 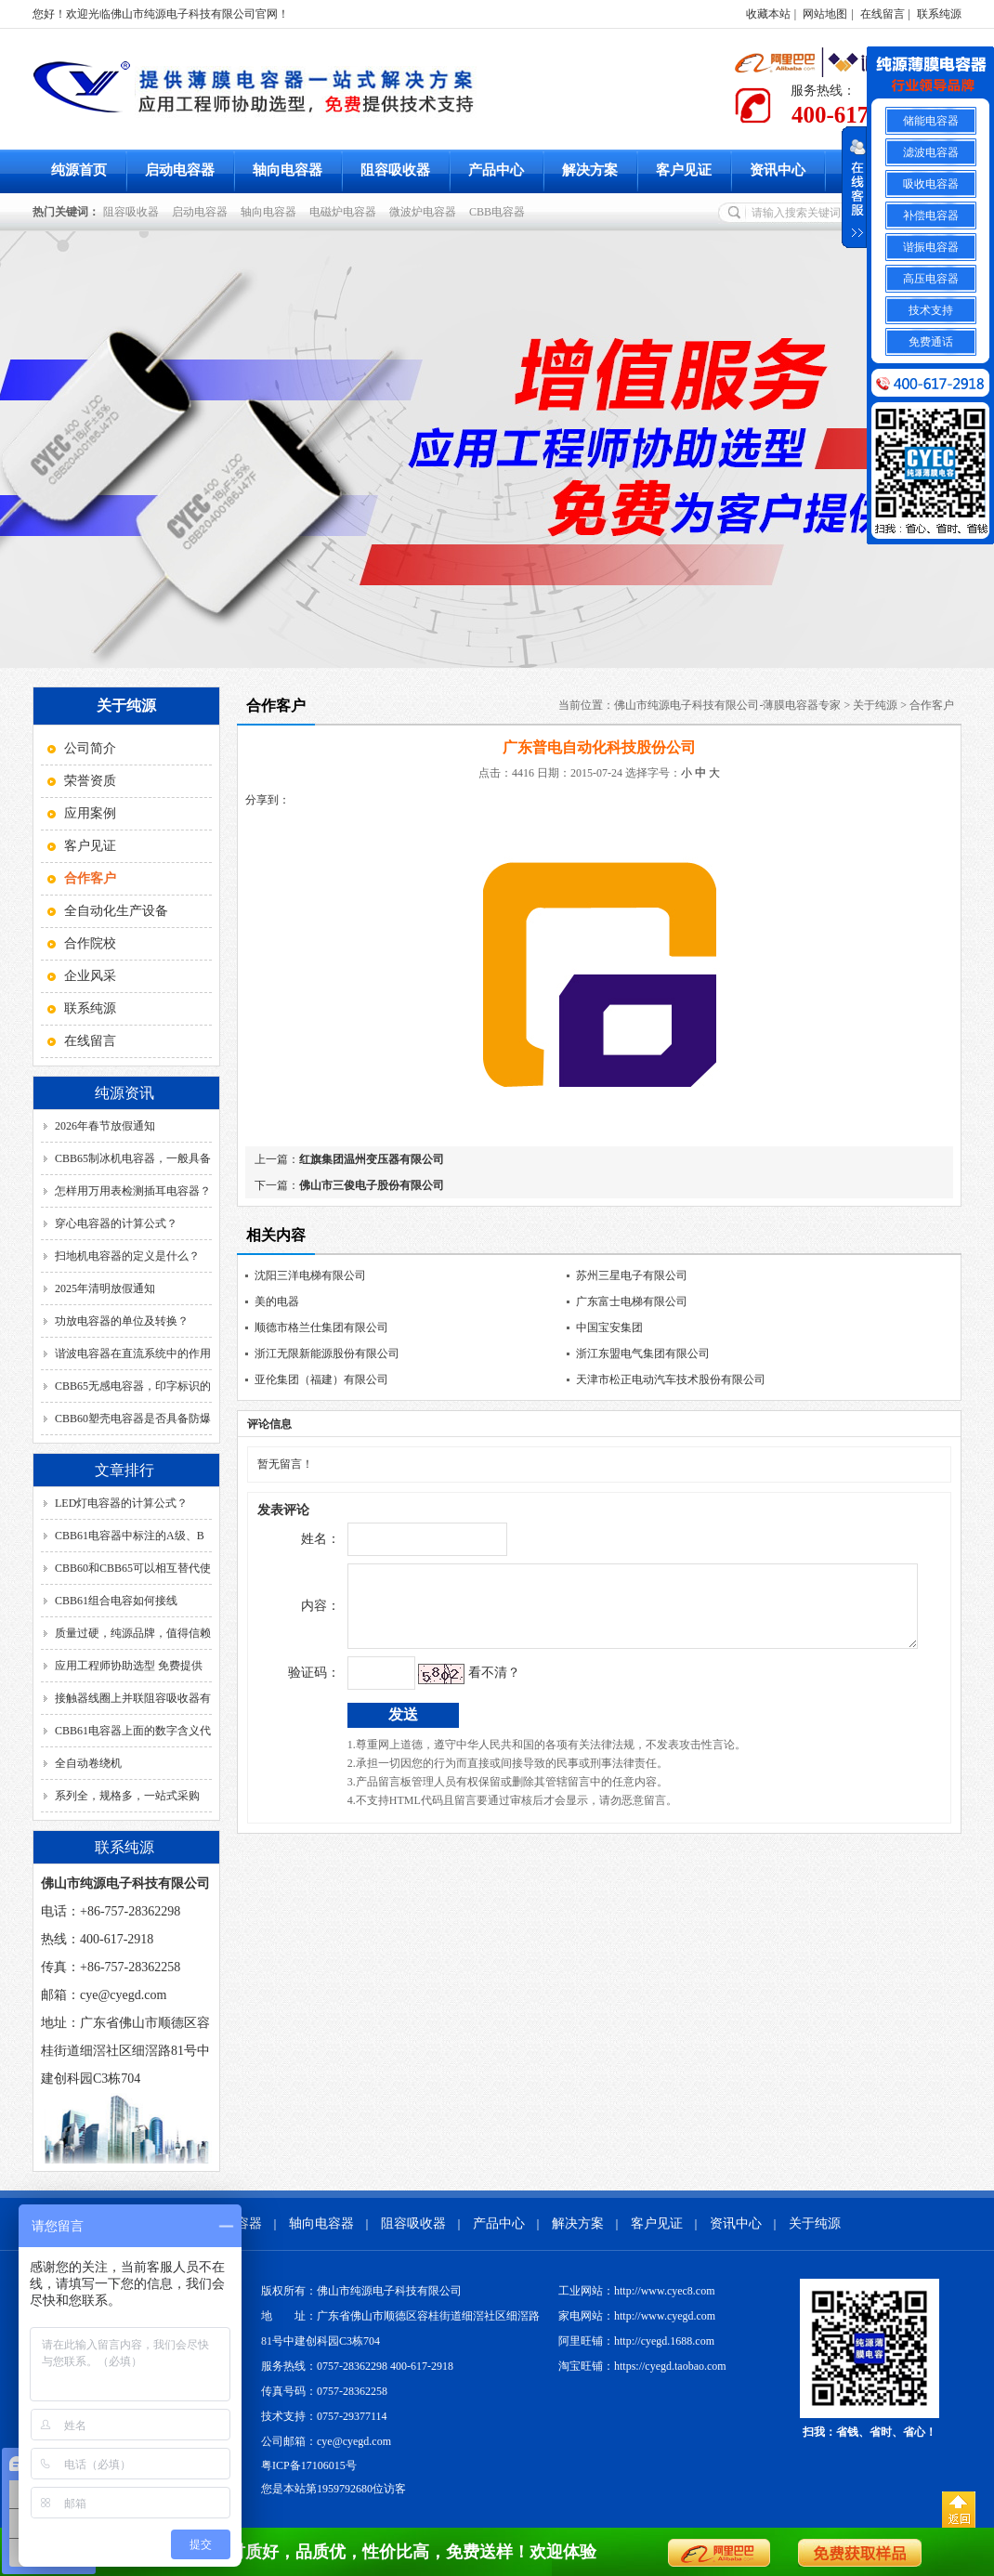 What do you see at coordinates (395, 170) in the screenshot?
I see `阻容吸收器` at bounding box center [395, 170].